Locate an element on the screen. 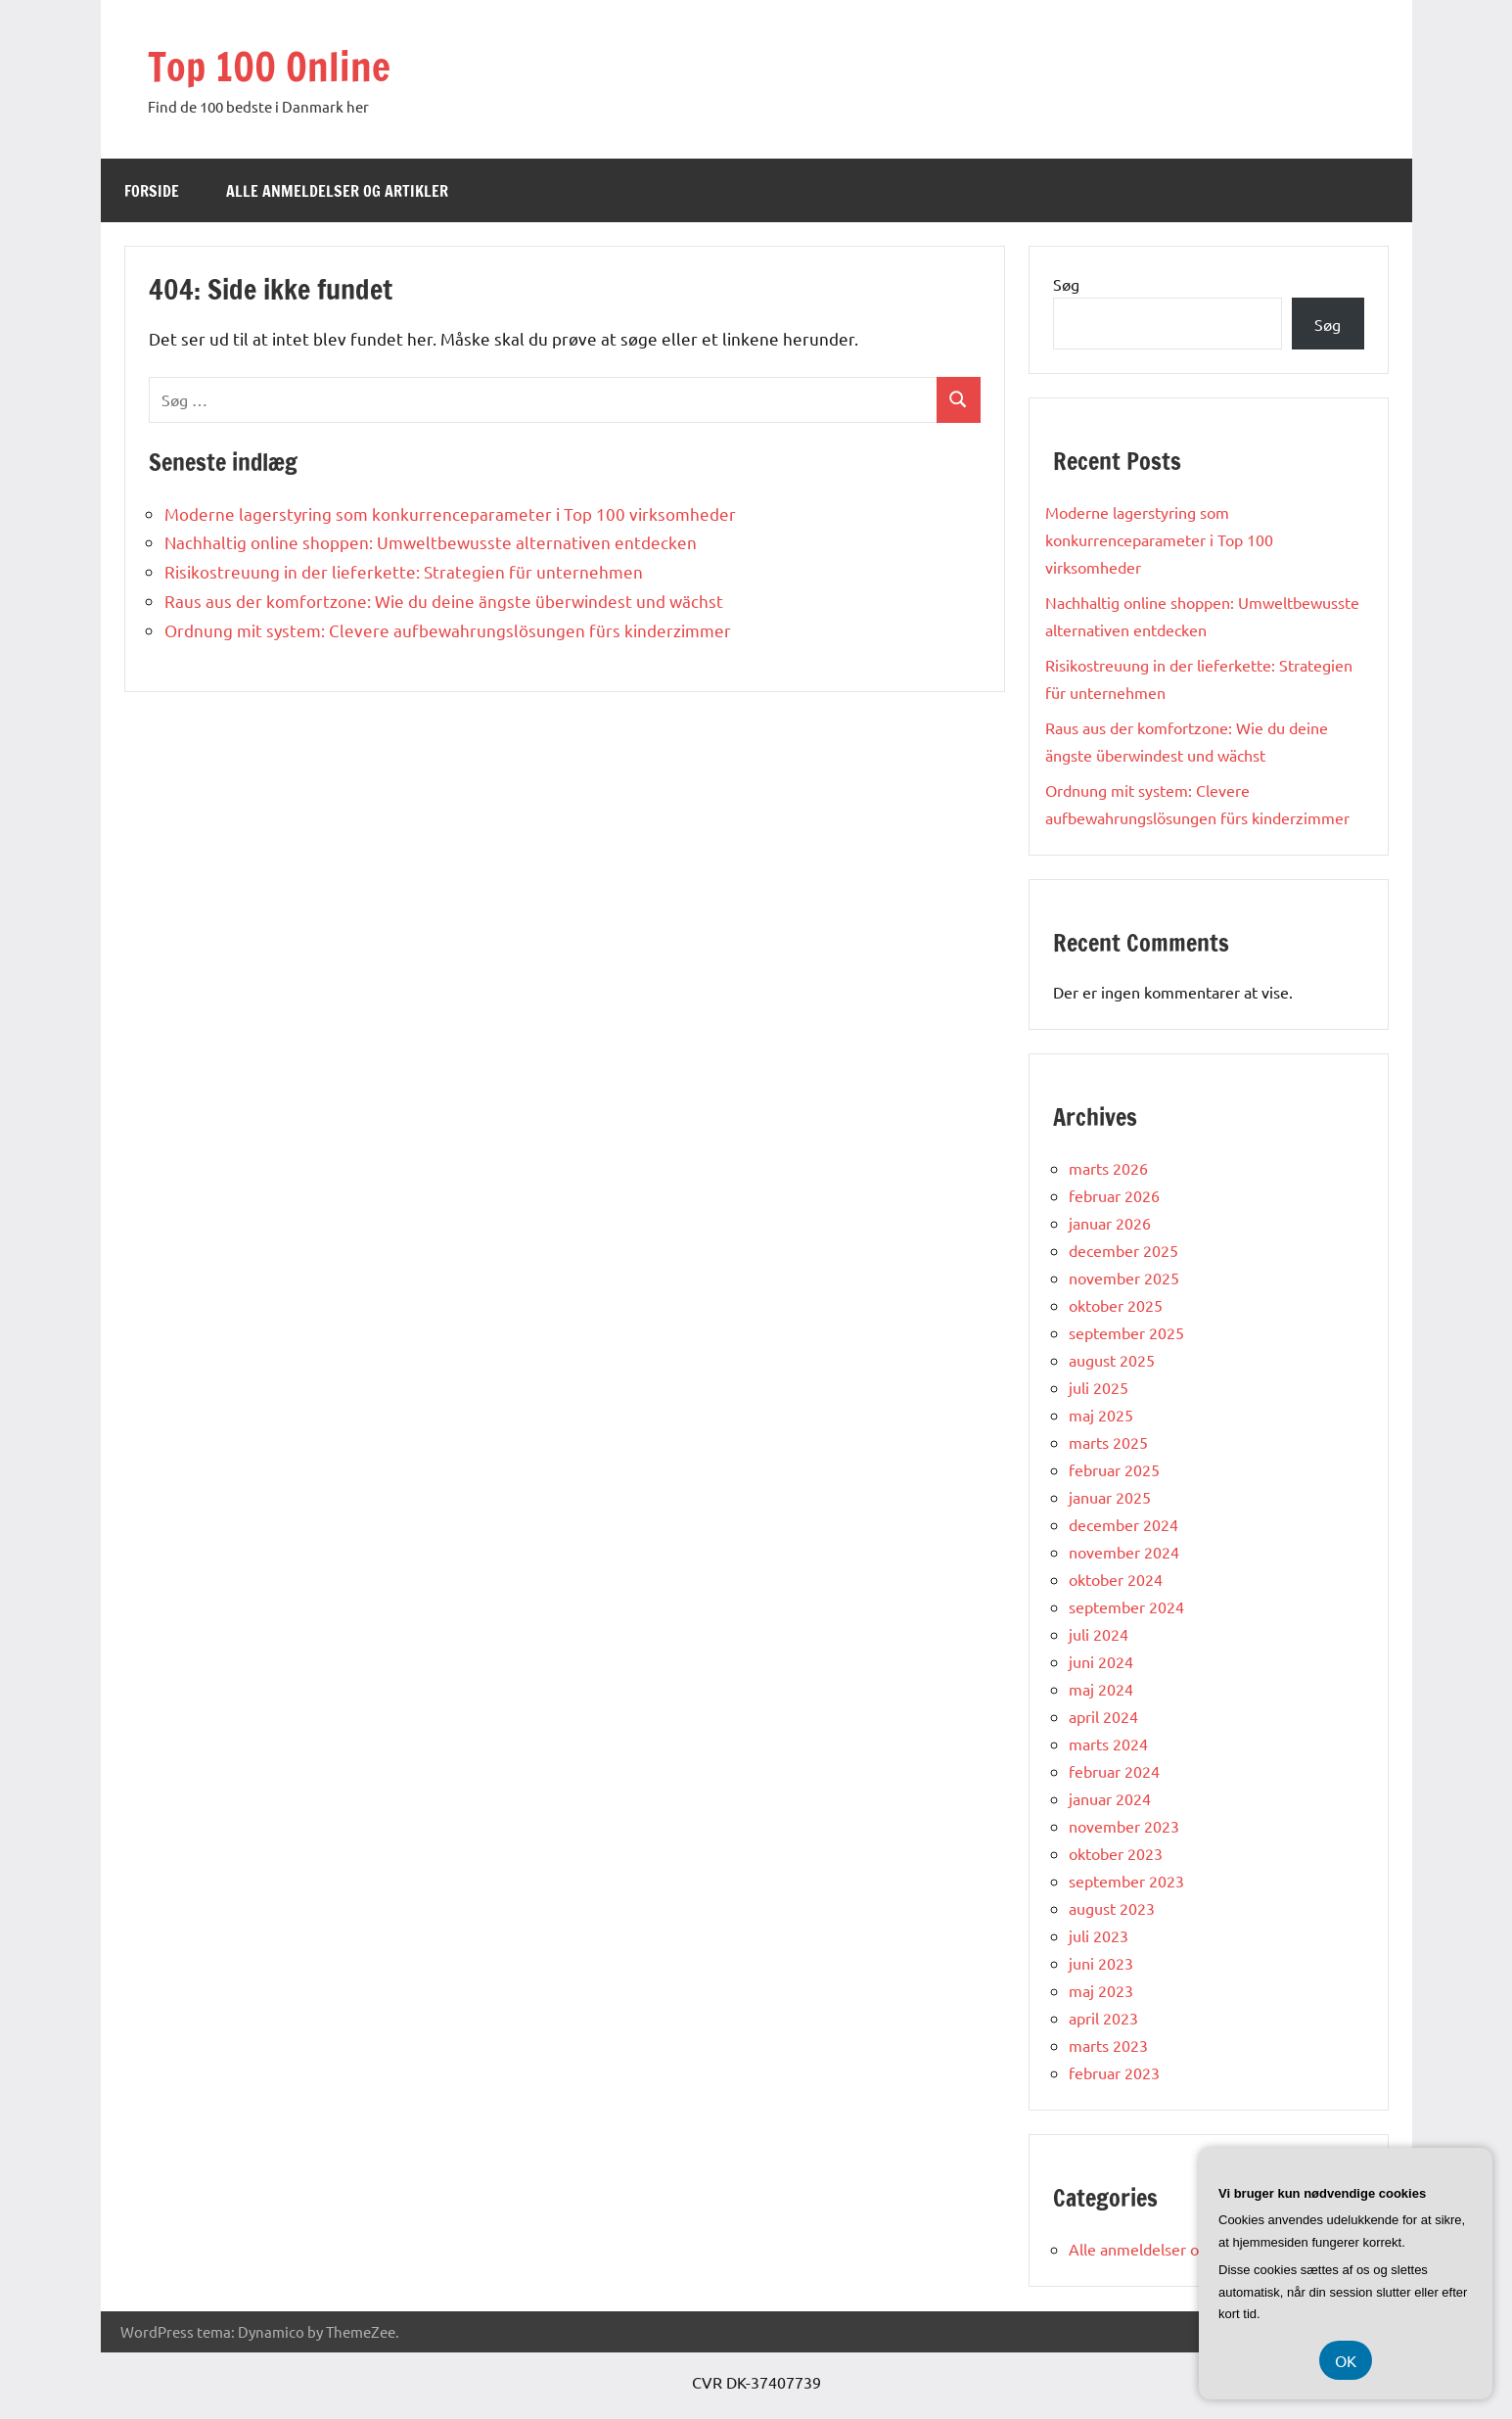  Ordnung mit system: Clevere aufbewahrungslösungen fürs kinderzimmer is located at coordinates (447, 630).